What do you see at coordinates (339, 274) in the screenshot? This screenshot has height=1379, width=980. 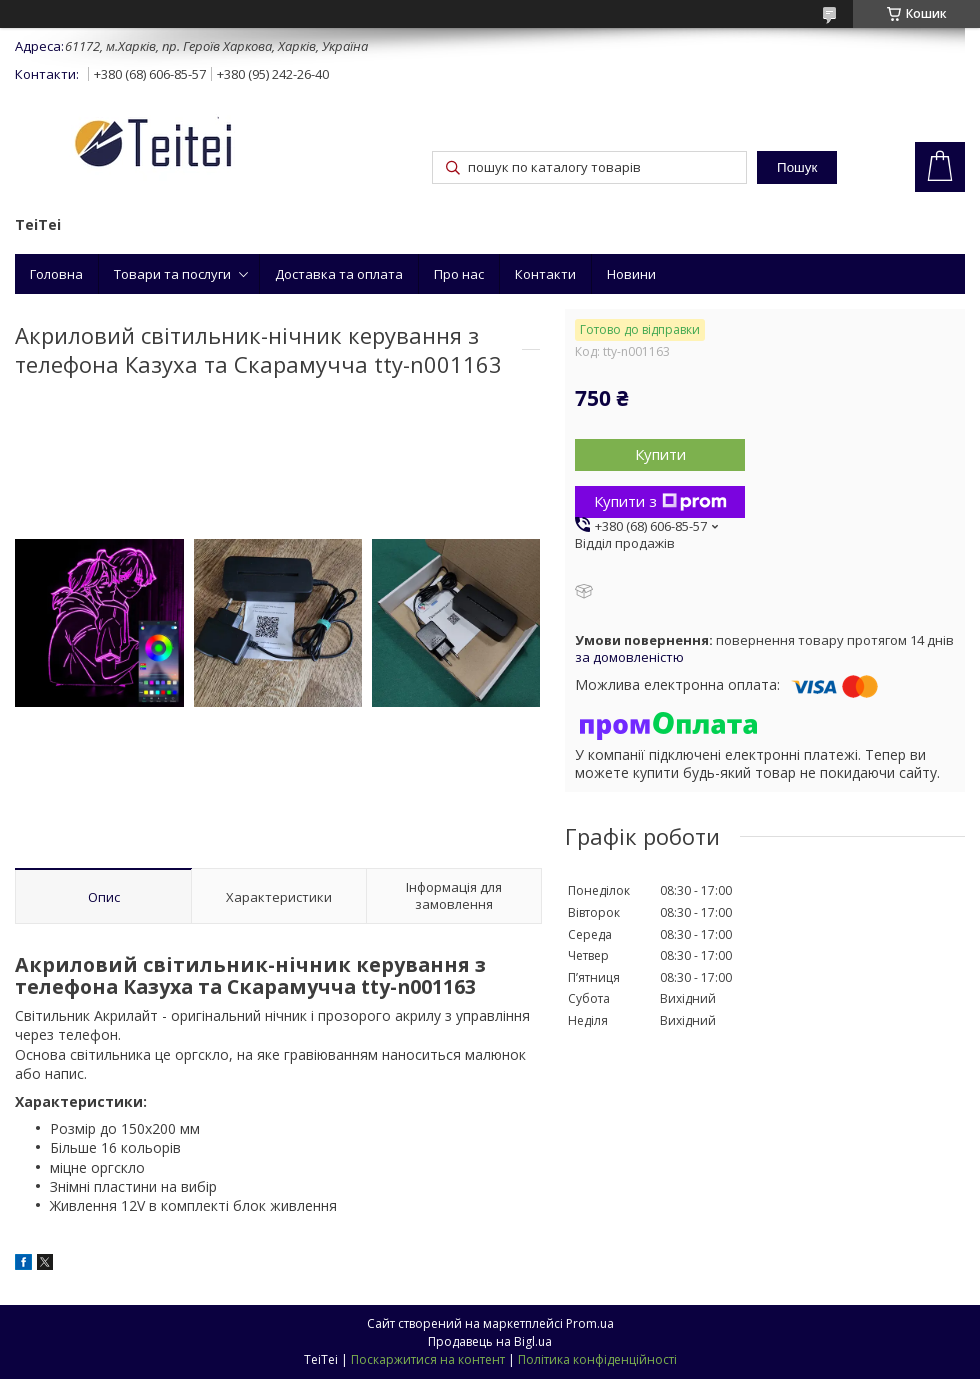 I see `Доставка та оплата` at bounding box center [339, 274].